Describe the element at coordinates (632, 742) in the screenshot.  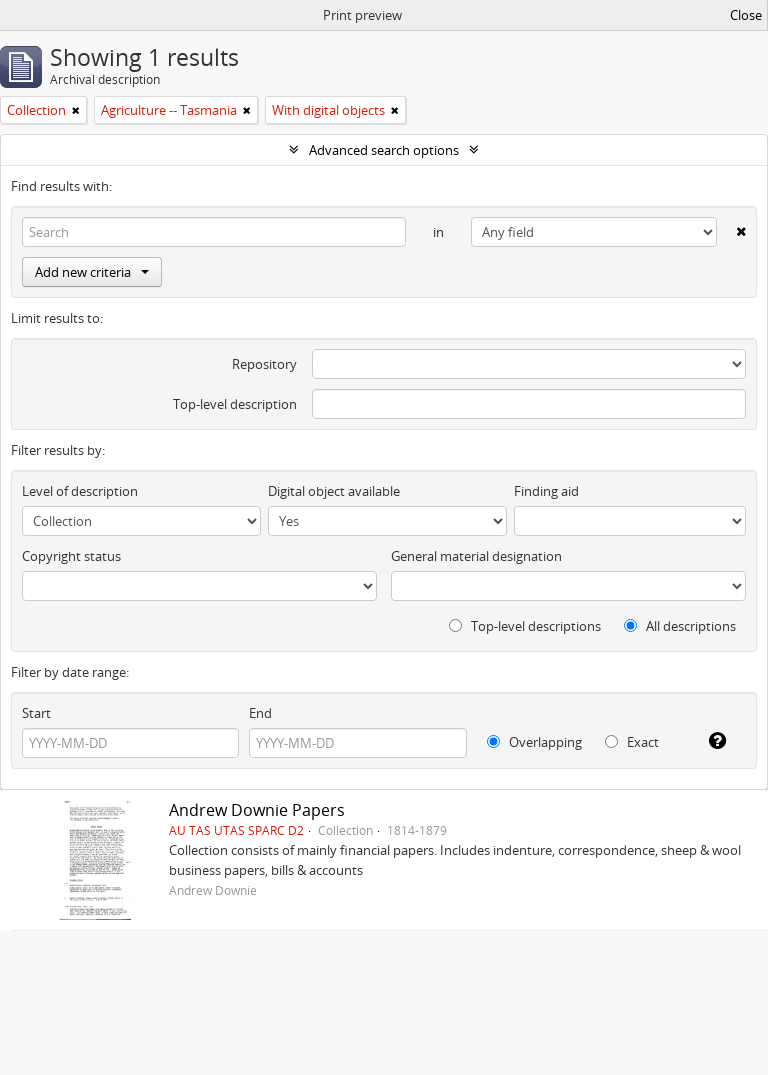
I see `Exact` at that location.